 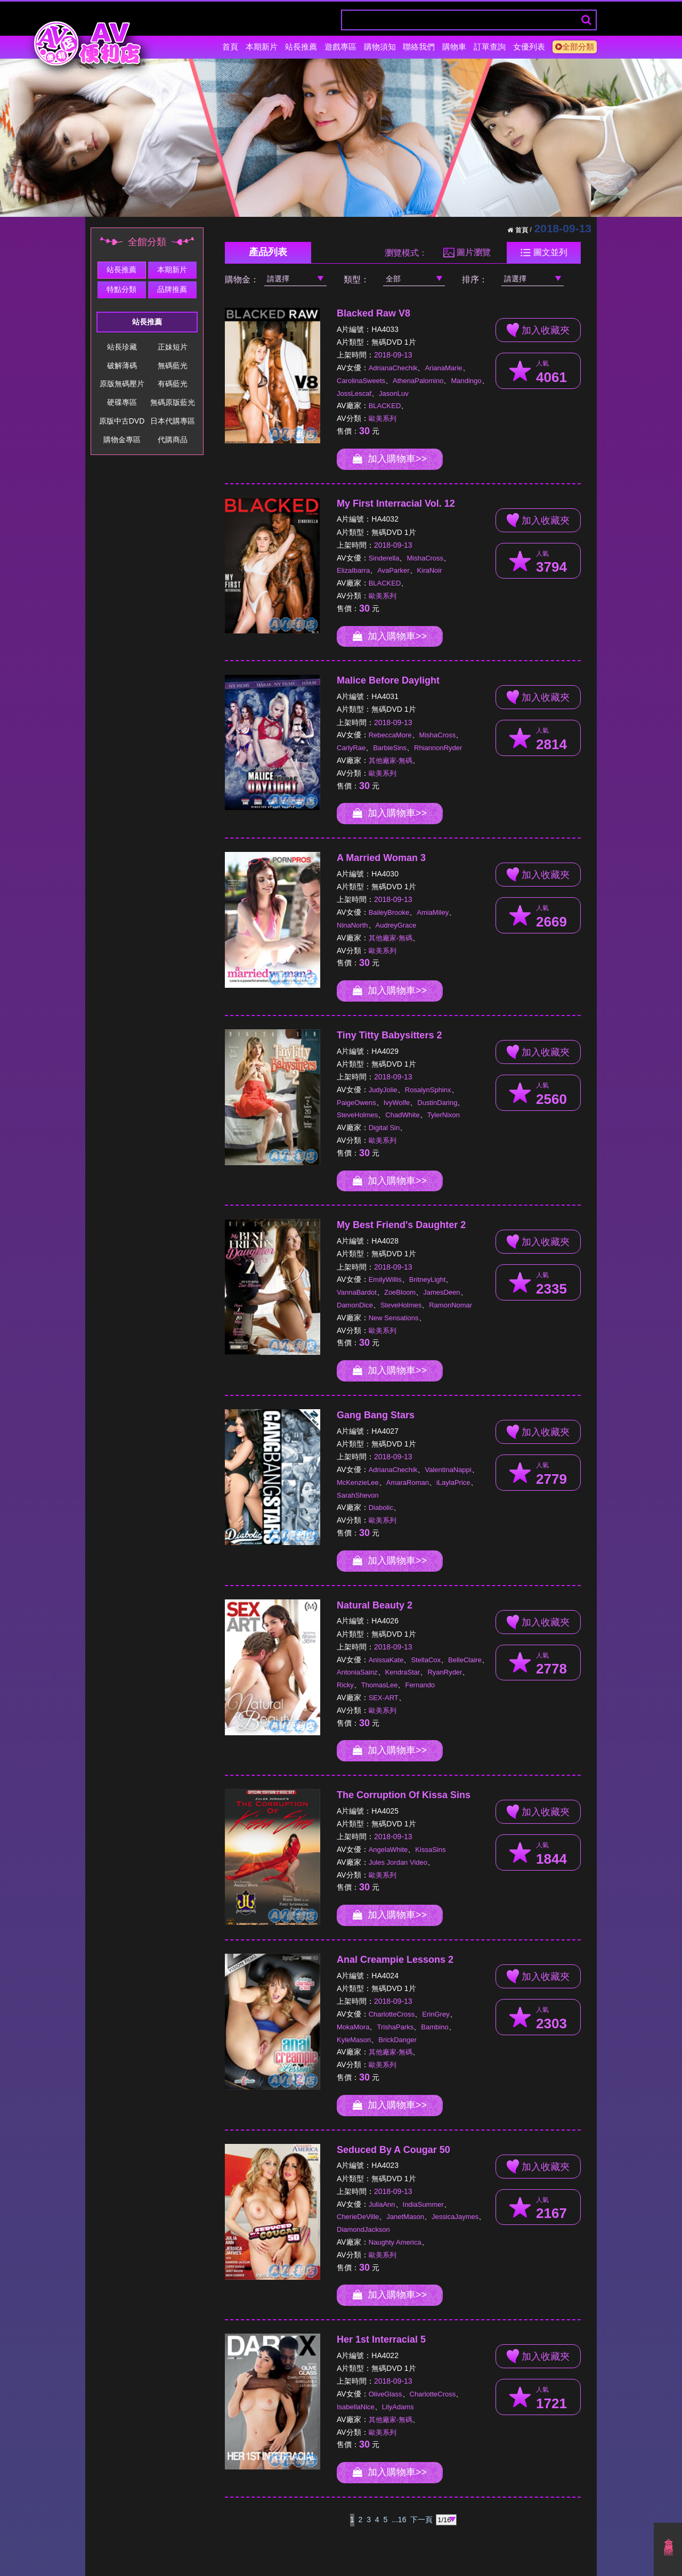 I want to click on SteveHolmes, so click(x=357, y=1115).